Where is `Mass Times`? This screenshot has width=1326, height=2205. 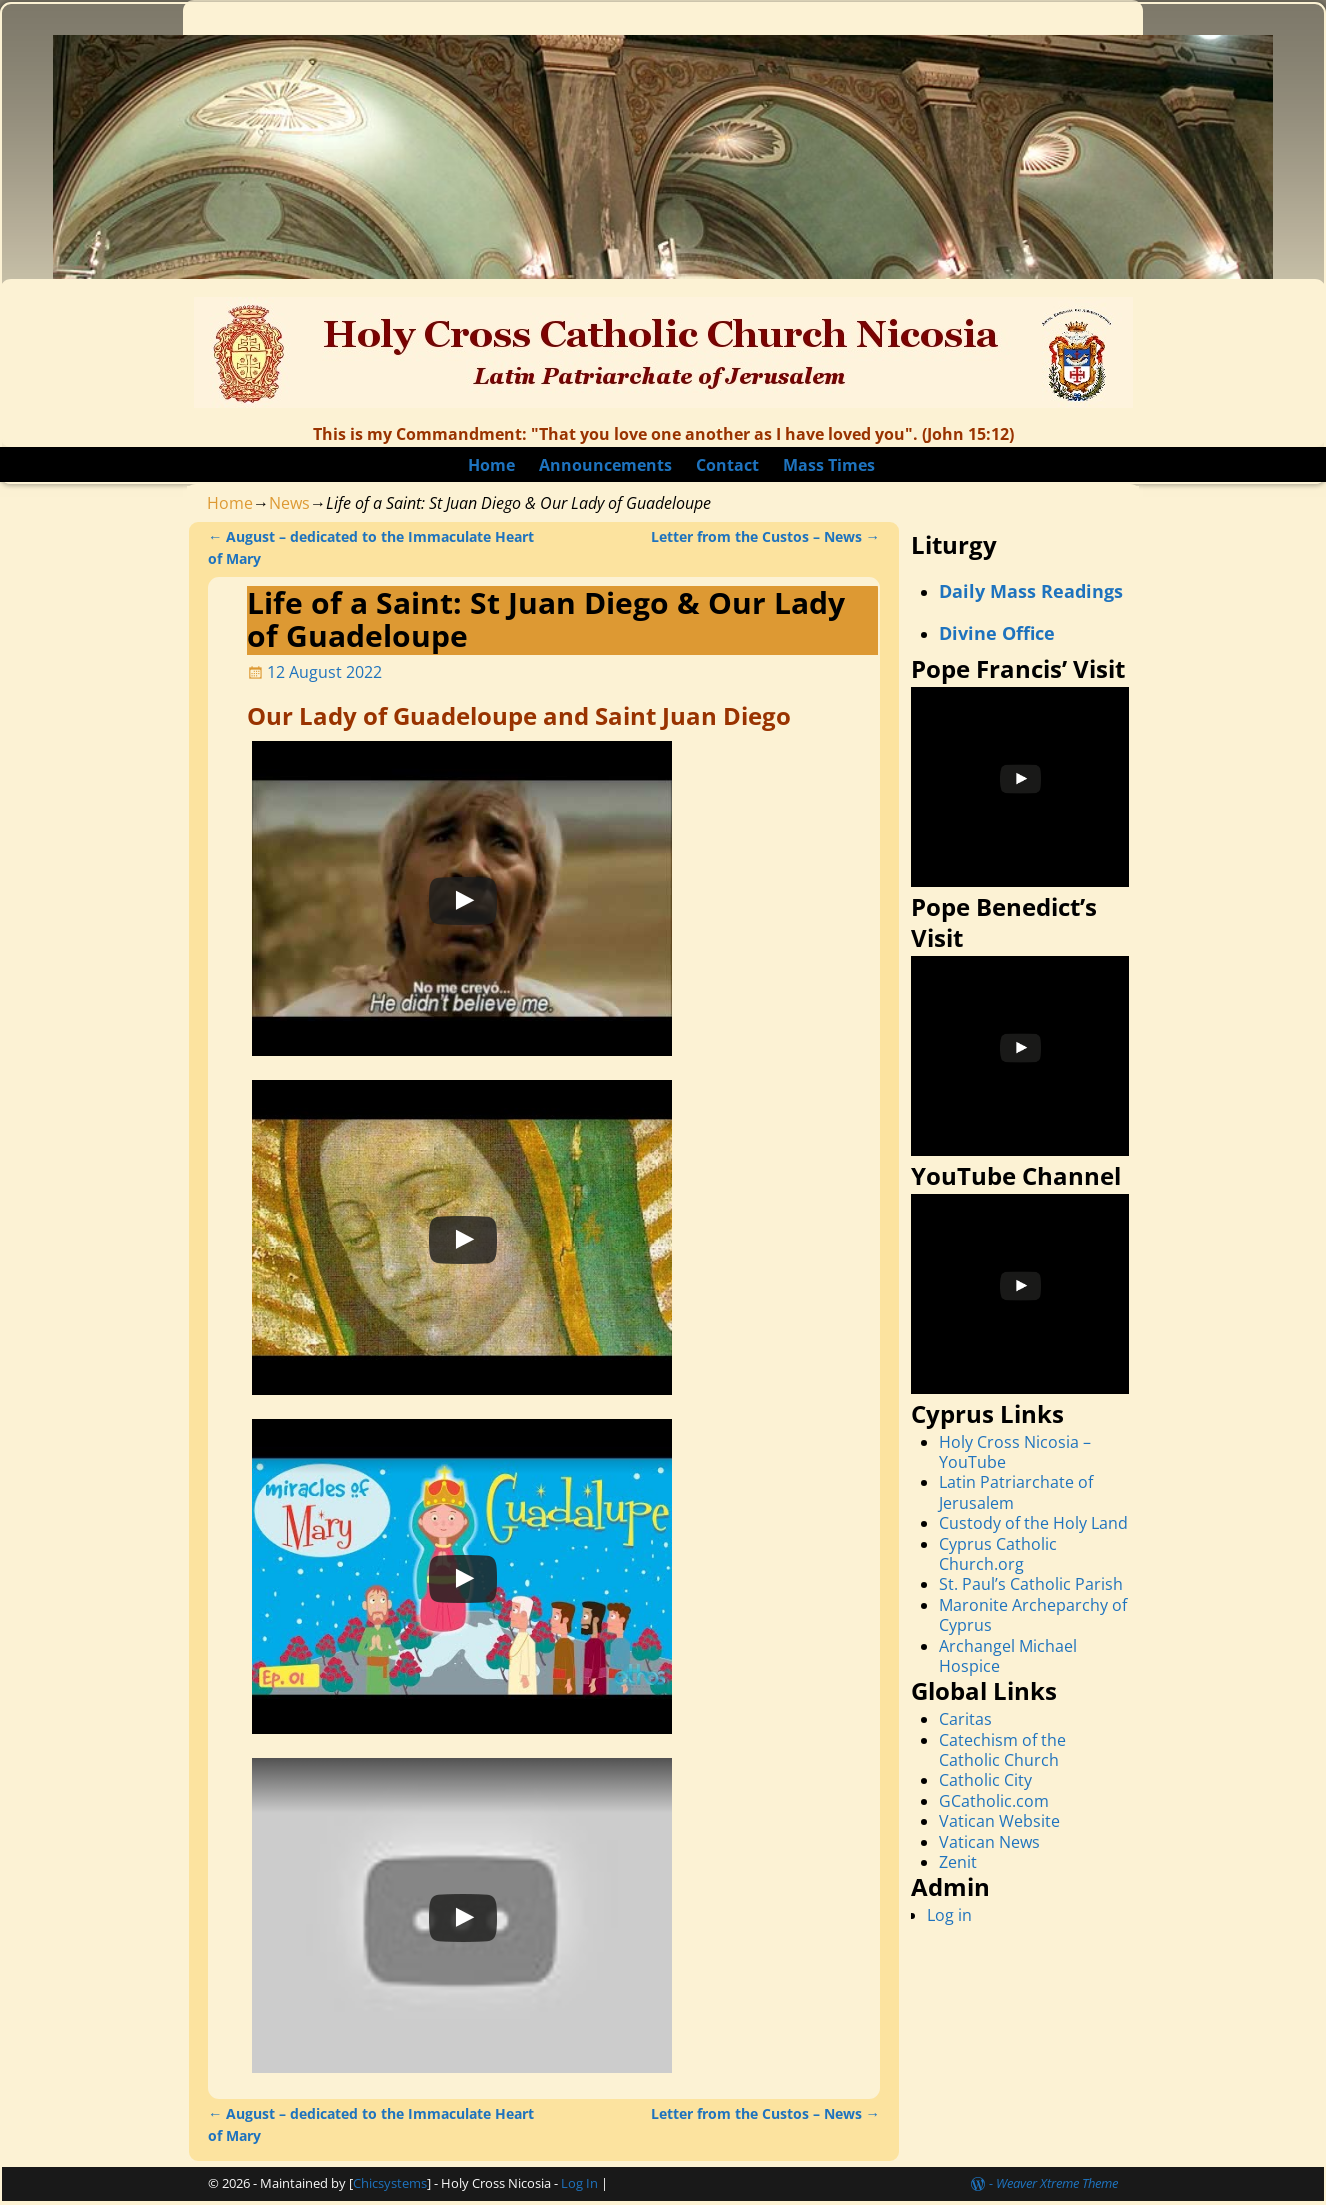 Mass Times is located at coordinates (829, 465).